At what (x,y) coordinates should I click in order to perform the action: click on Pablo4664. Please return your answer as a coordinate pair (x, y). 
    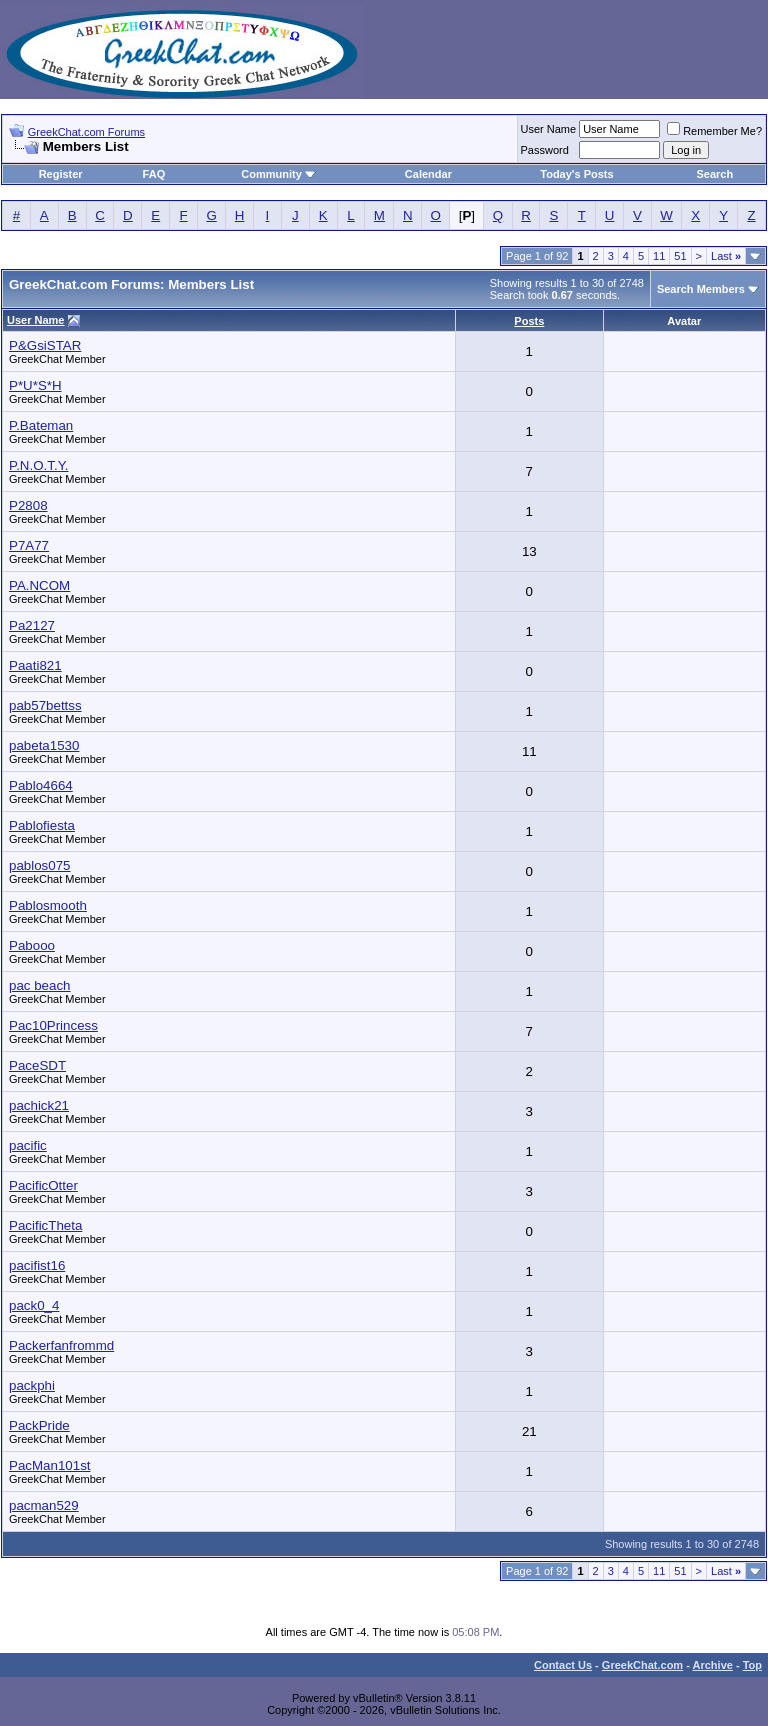
    Looking at the image, I should click on (41, 785).